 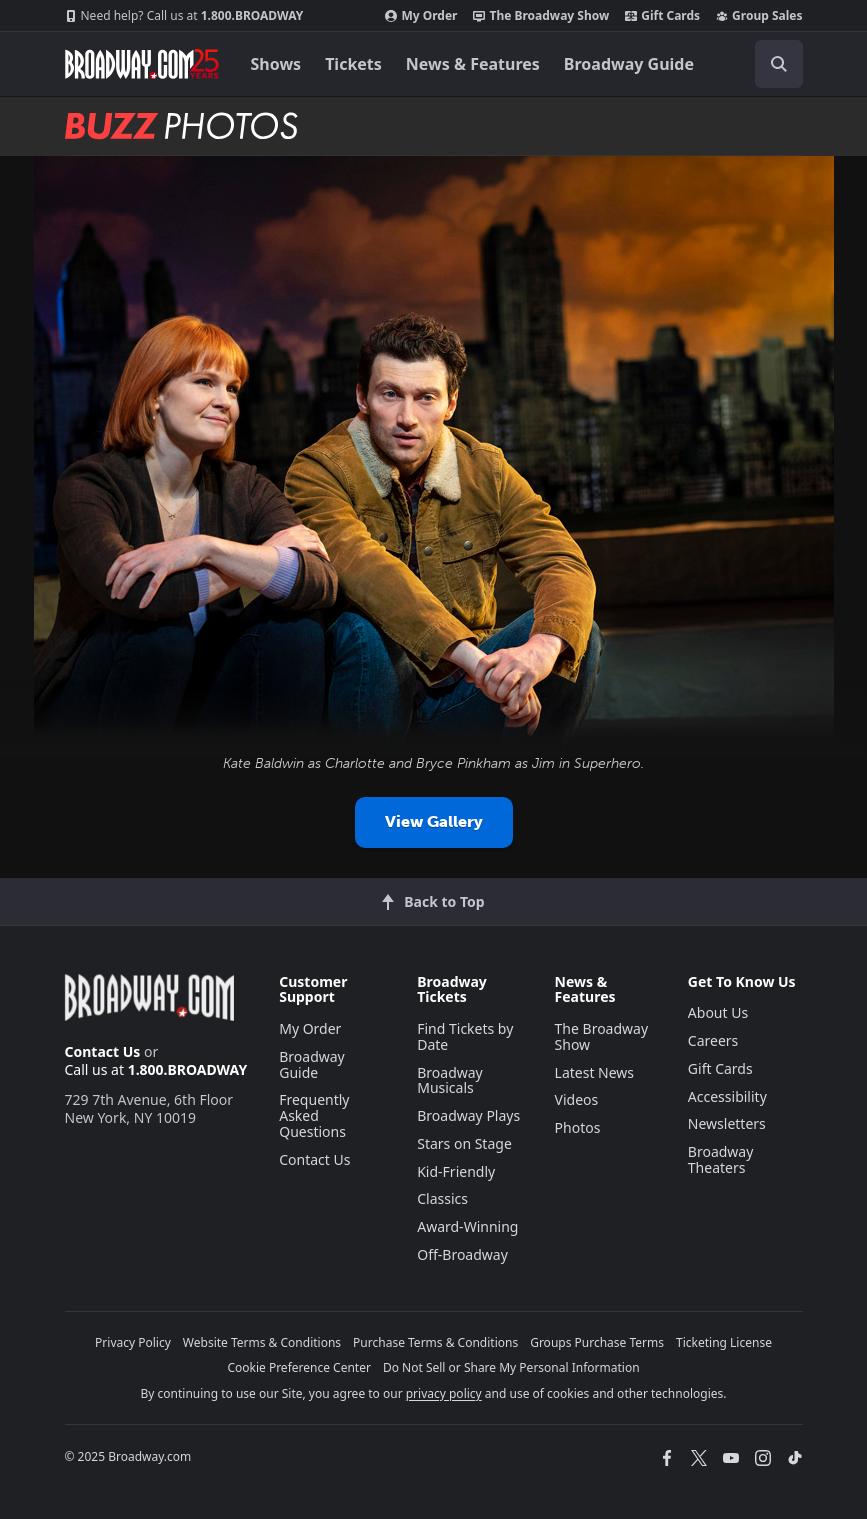 I want to click on Classics, so click(x=442, y=1198).